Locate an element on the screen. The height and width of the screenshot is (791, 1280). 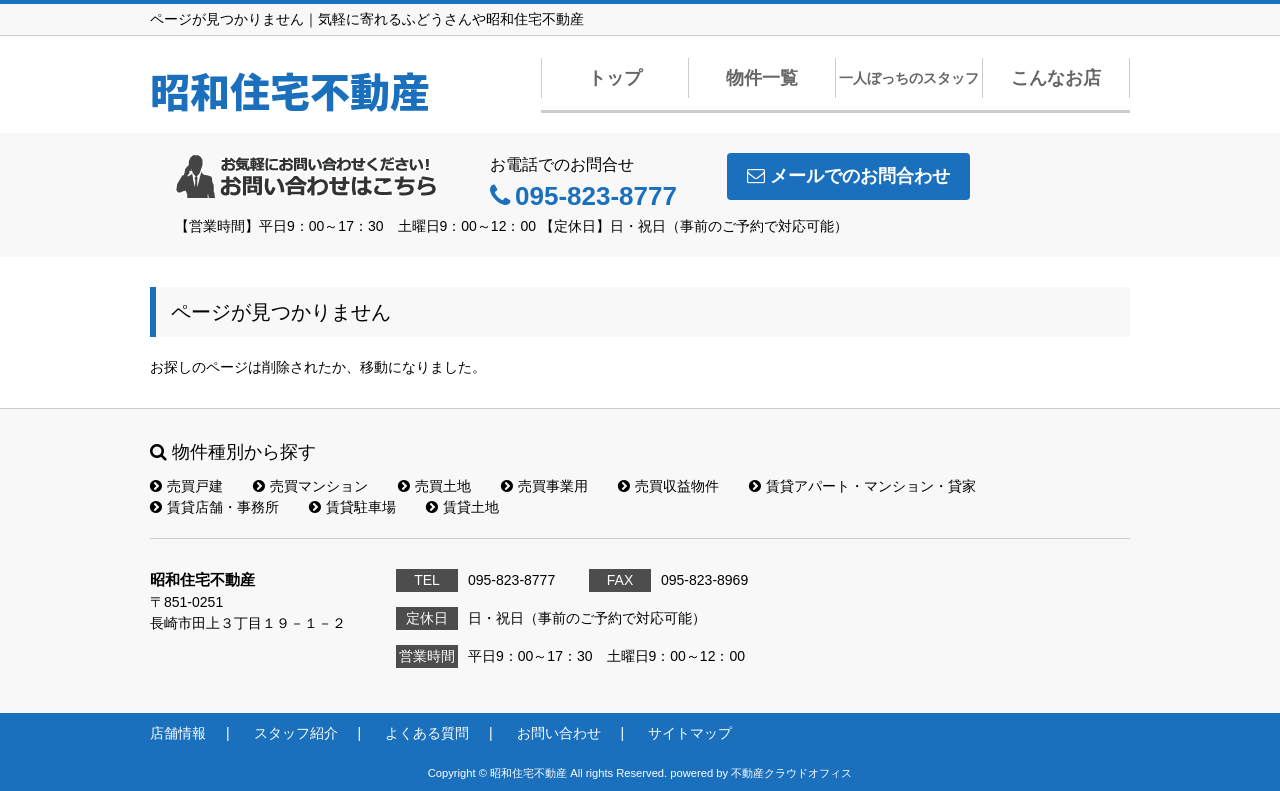
お問い合わせ is located at coordinates (559, 733).